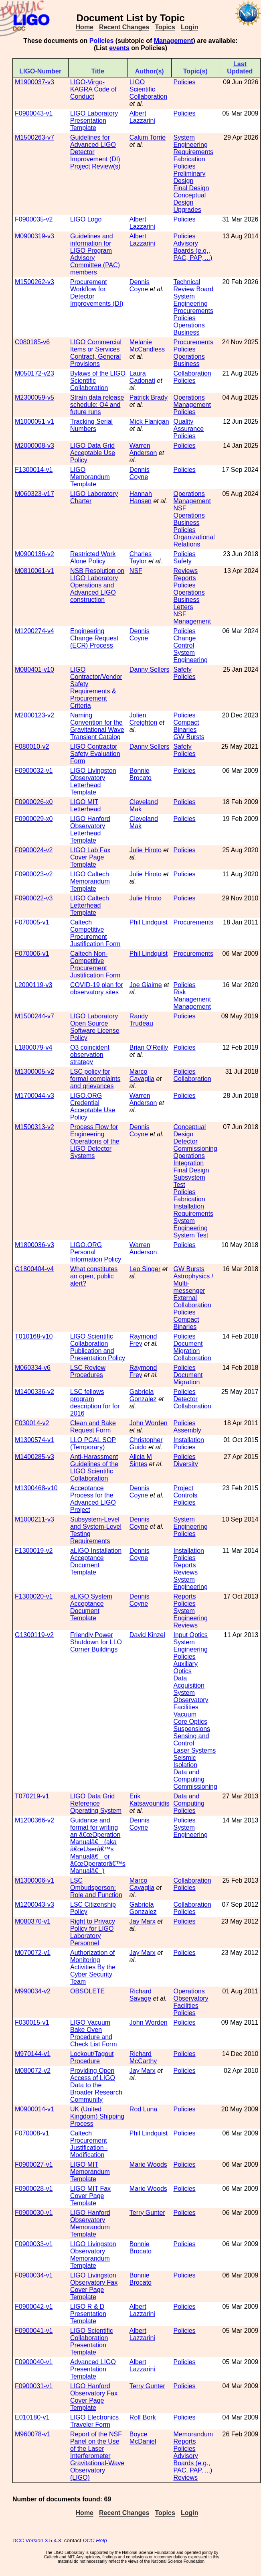 The width and height of the screenshot is (261, 2576). What do you see at coordinates (34, 1016) in the screenshot?
I see `M1500244-v7` at bounding box center [34, 1016].